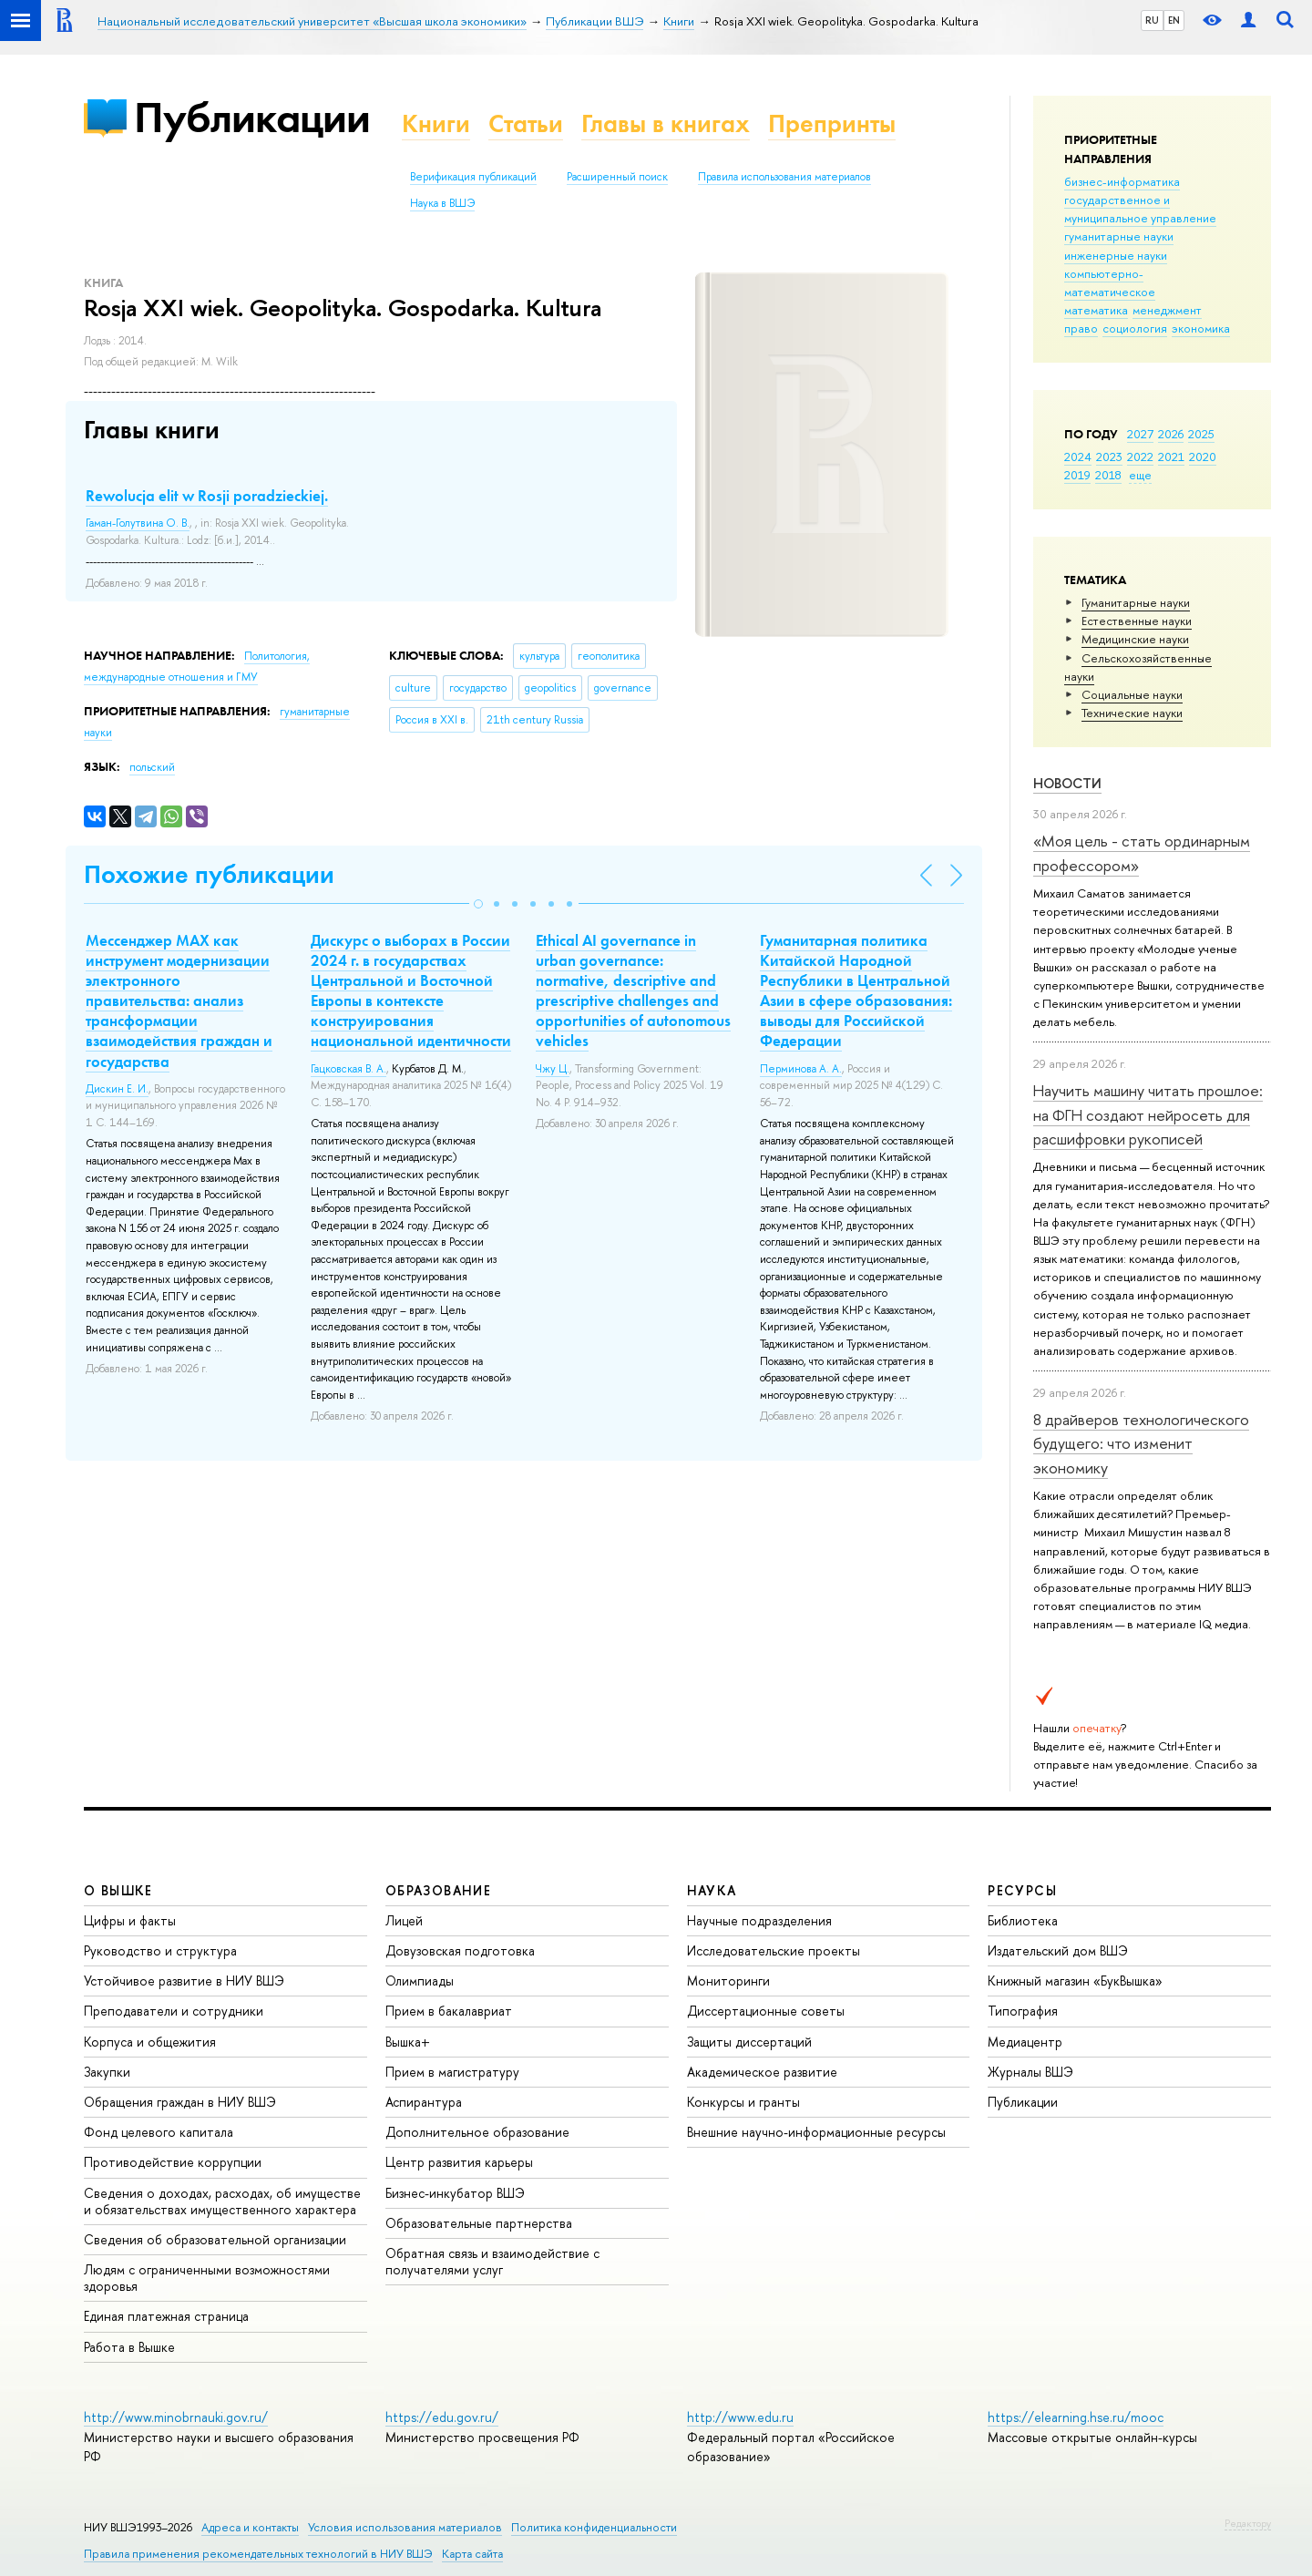  Describe the element at coordinates (478, 904) in the screenshot. I see `[button]` at that location.